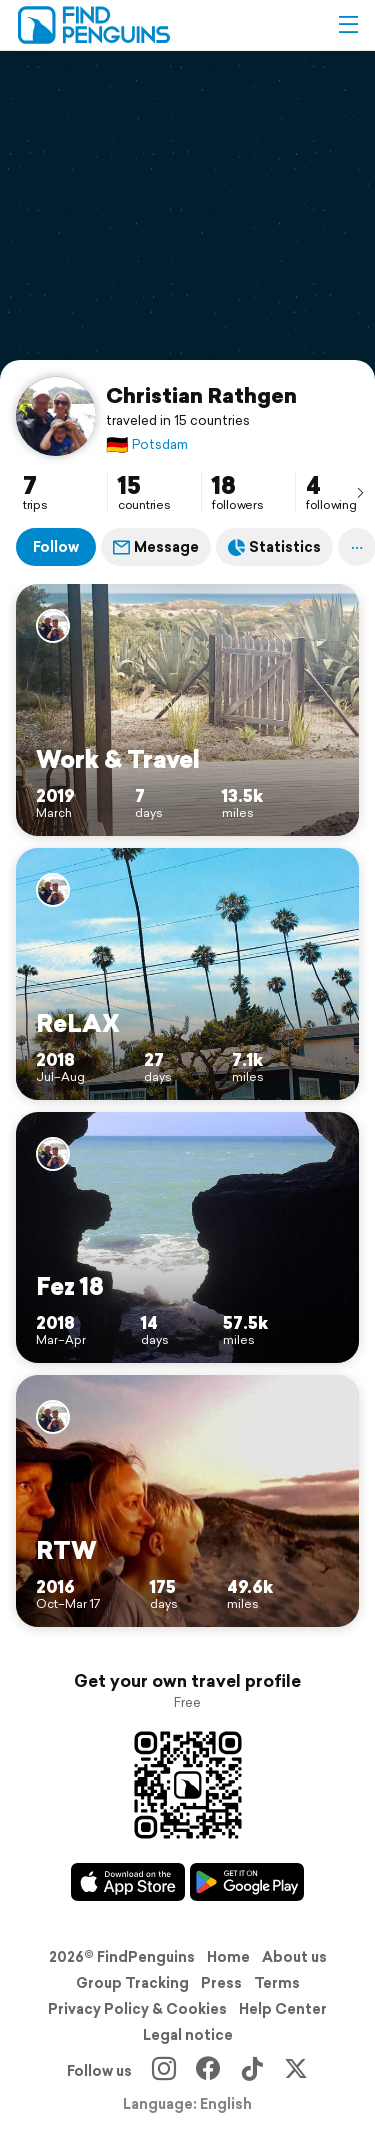 Image resolution: width=375 pixels, height=2154 pixels. I want to click on Message, so click(156, 547).